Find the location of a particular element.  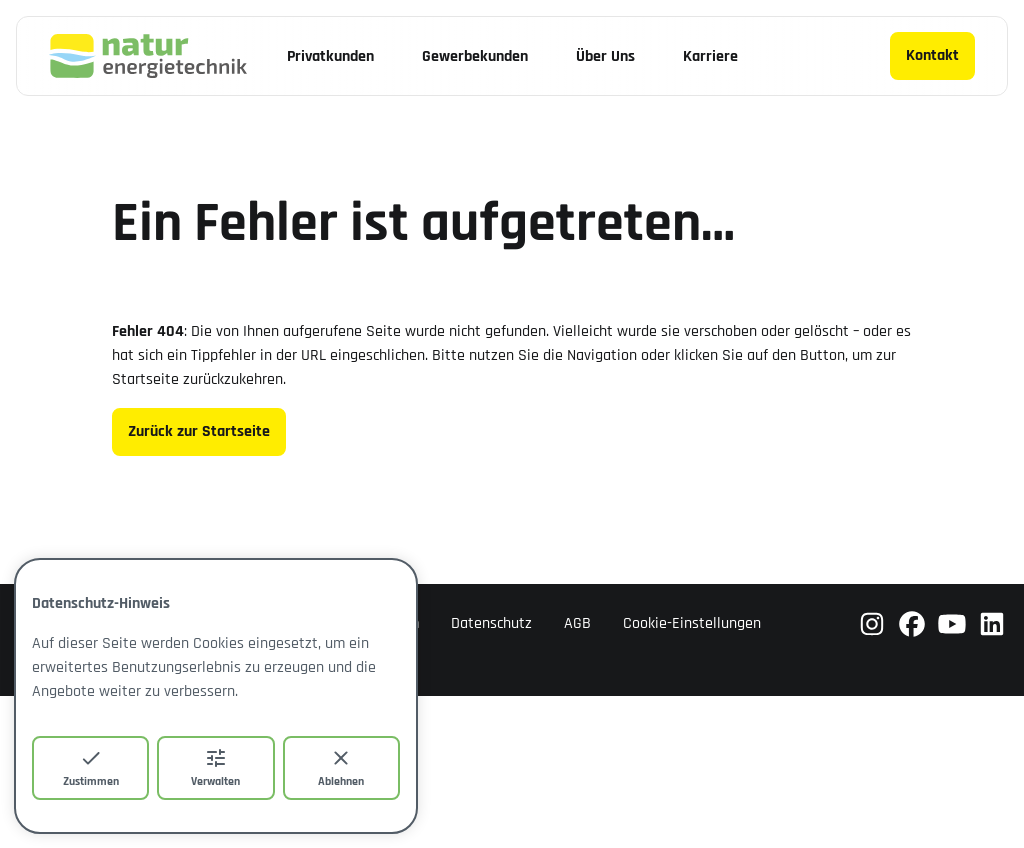

Über Uns is located at coordinates (605, 56).